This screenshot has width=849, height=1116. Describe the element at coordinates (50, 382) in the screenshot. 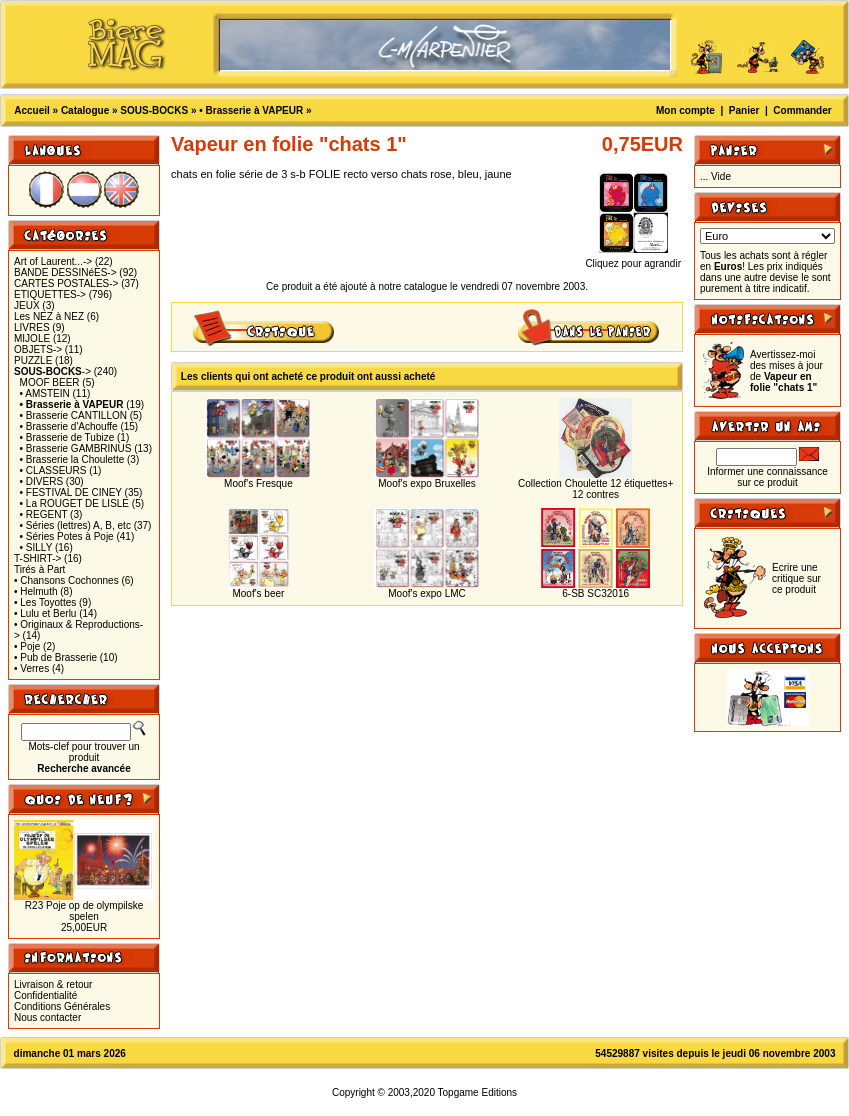

I see `MOOF BEER` at that location.